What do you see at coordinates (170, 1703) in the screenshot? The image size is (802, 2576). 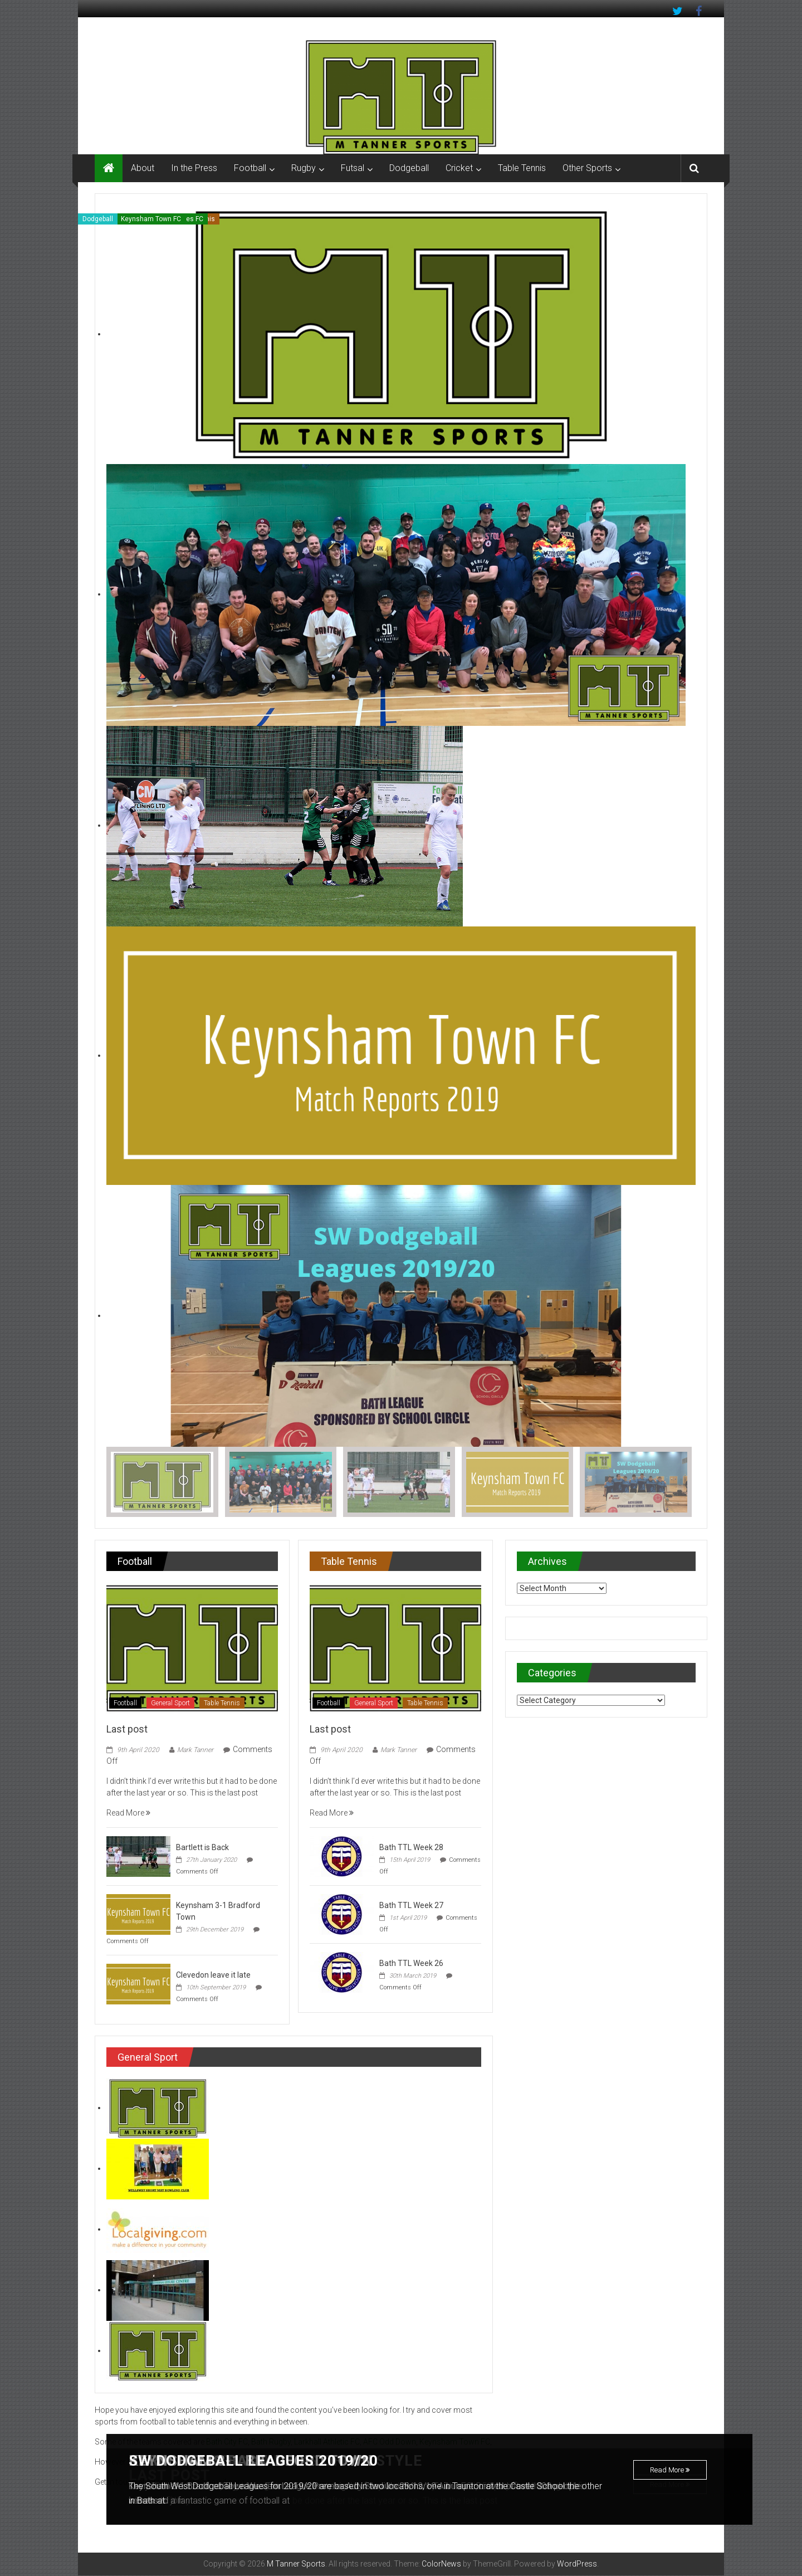 I see `General Sport` at bounding box center [170, 1703].